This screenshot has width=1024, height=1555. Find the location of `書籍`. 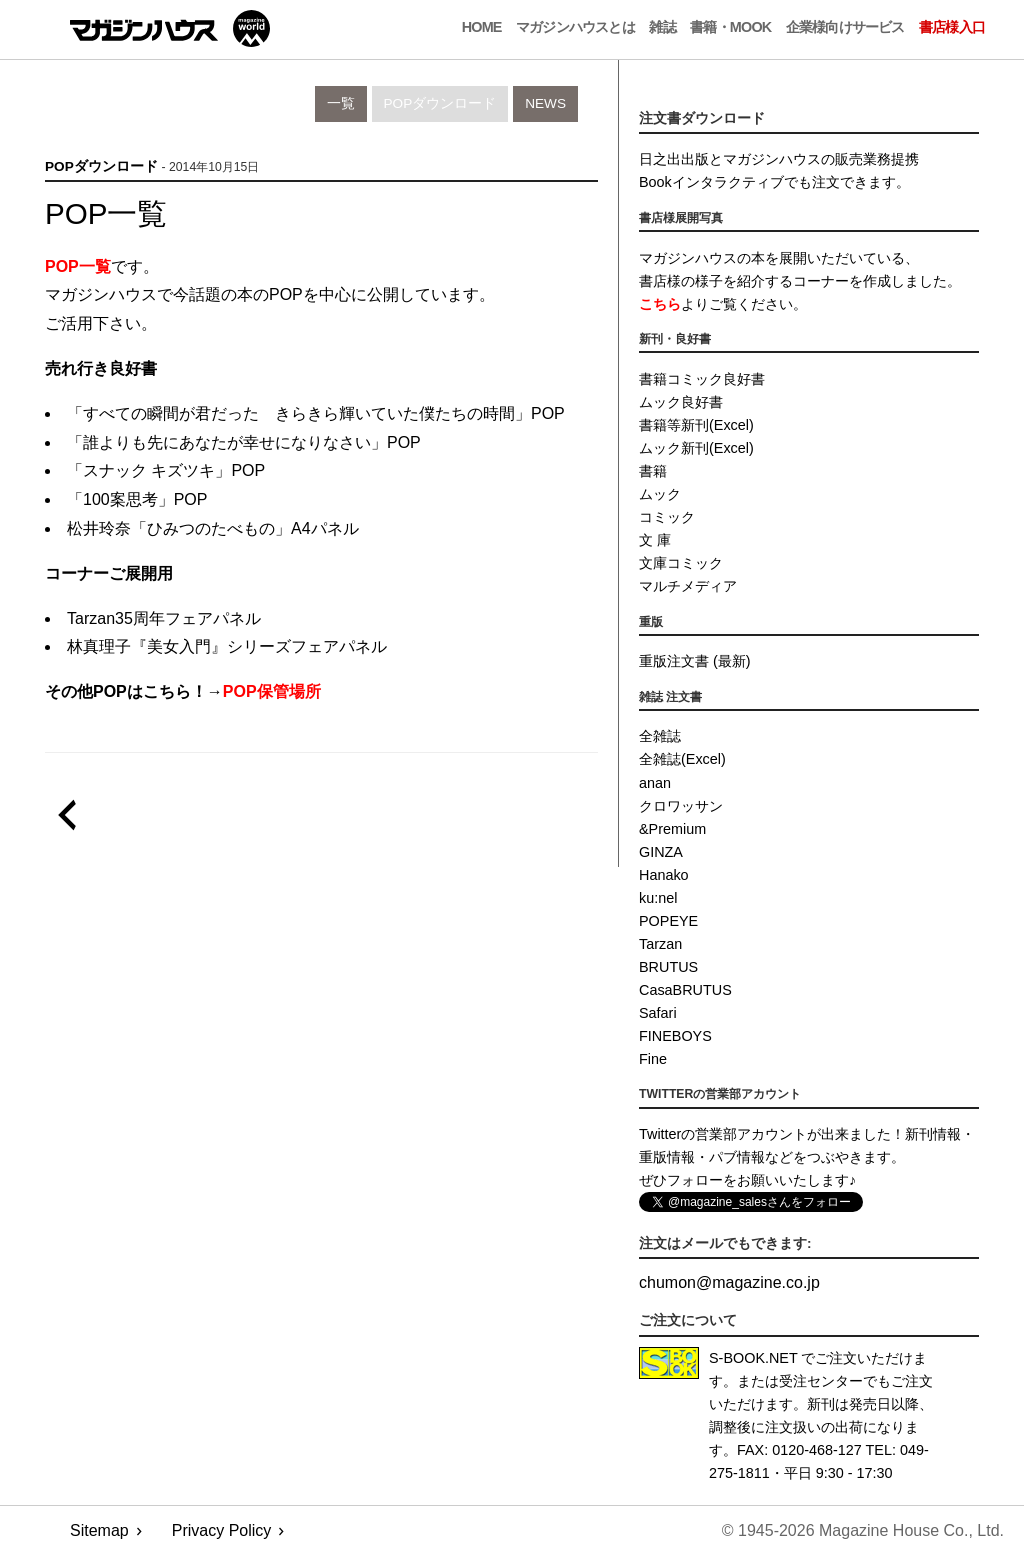

書籍 is located at coordinates (653, 471).